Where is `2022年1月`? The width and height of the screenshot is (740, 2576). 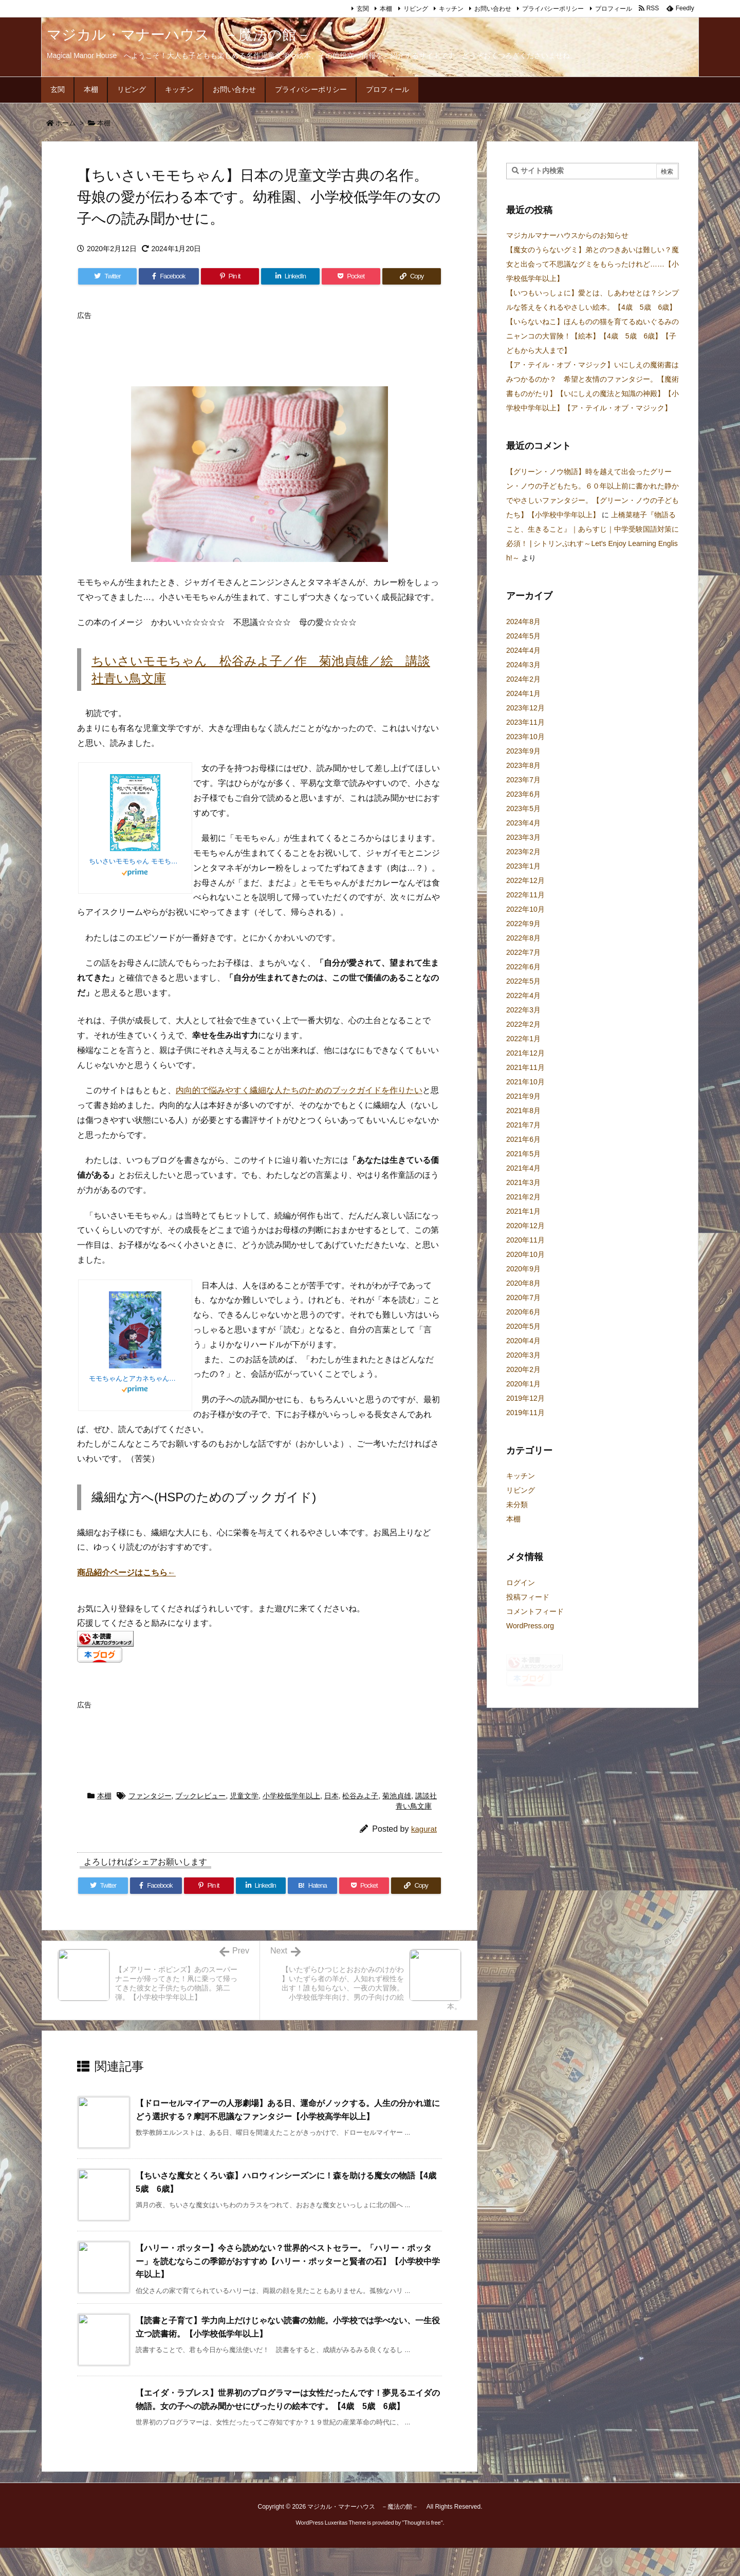
2022年1月 is located at coordinates (523, 1039).